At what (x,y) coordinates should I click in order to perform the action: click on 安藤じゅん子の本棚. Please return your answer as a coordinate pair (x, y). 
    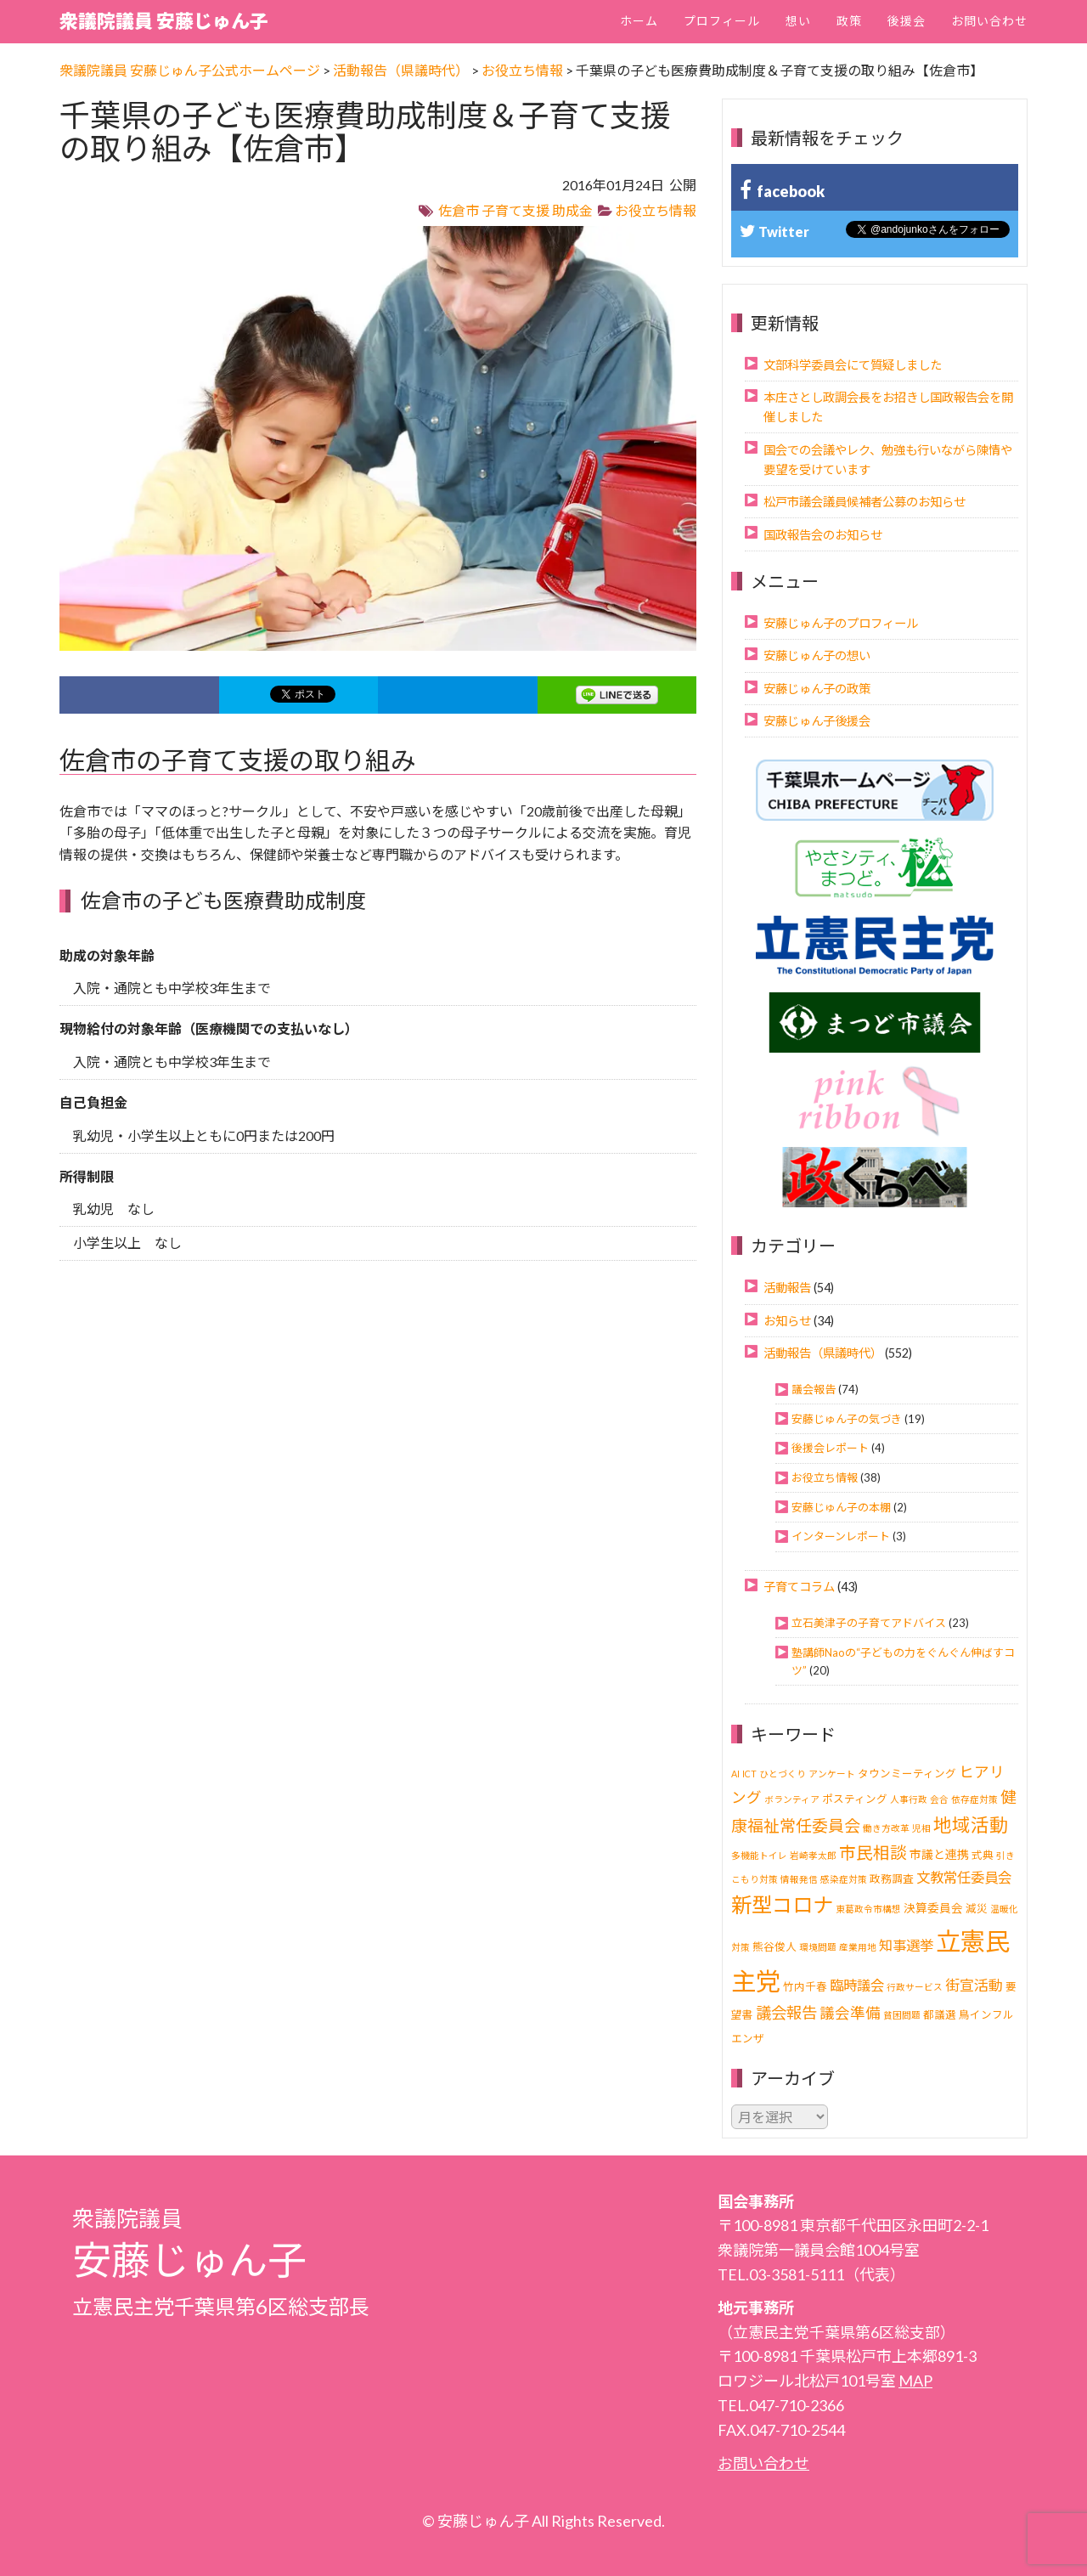
    Looking at the image, I should click on (841, 1507).